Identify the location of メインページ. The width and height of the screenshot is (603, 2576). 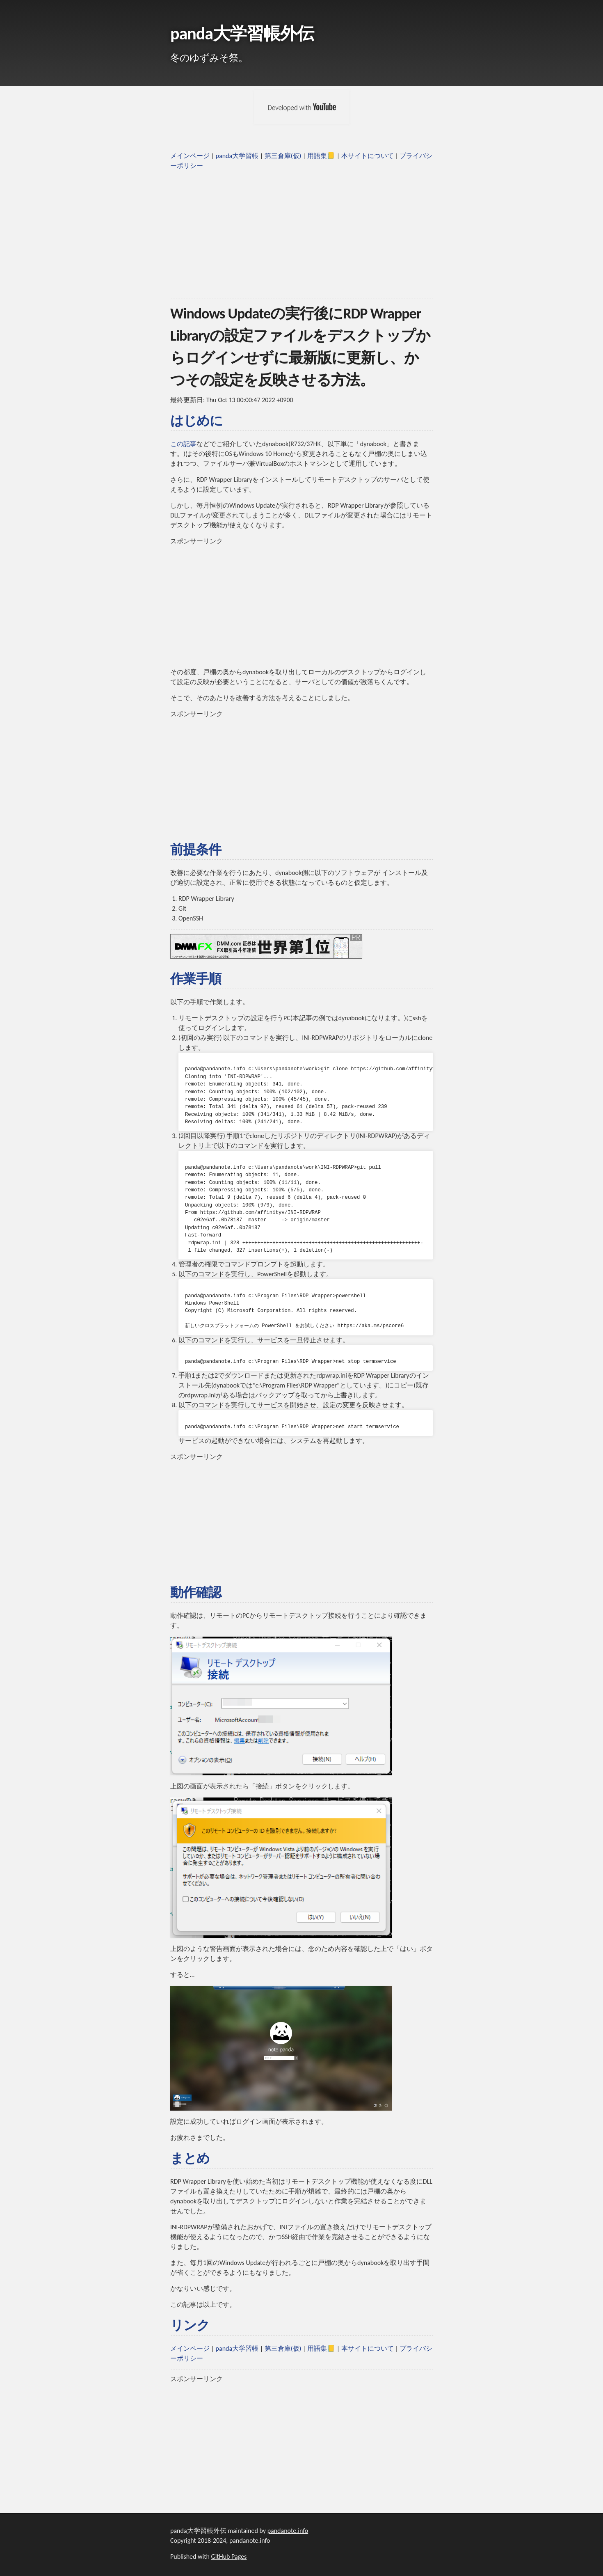
(190, 156).